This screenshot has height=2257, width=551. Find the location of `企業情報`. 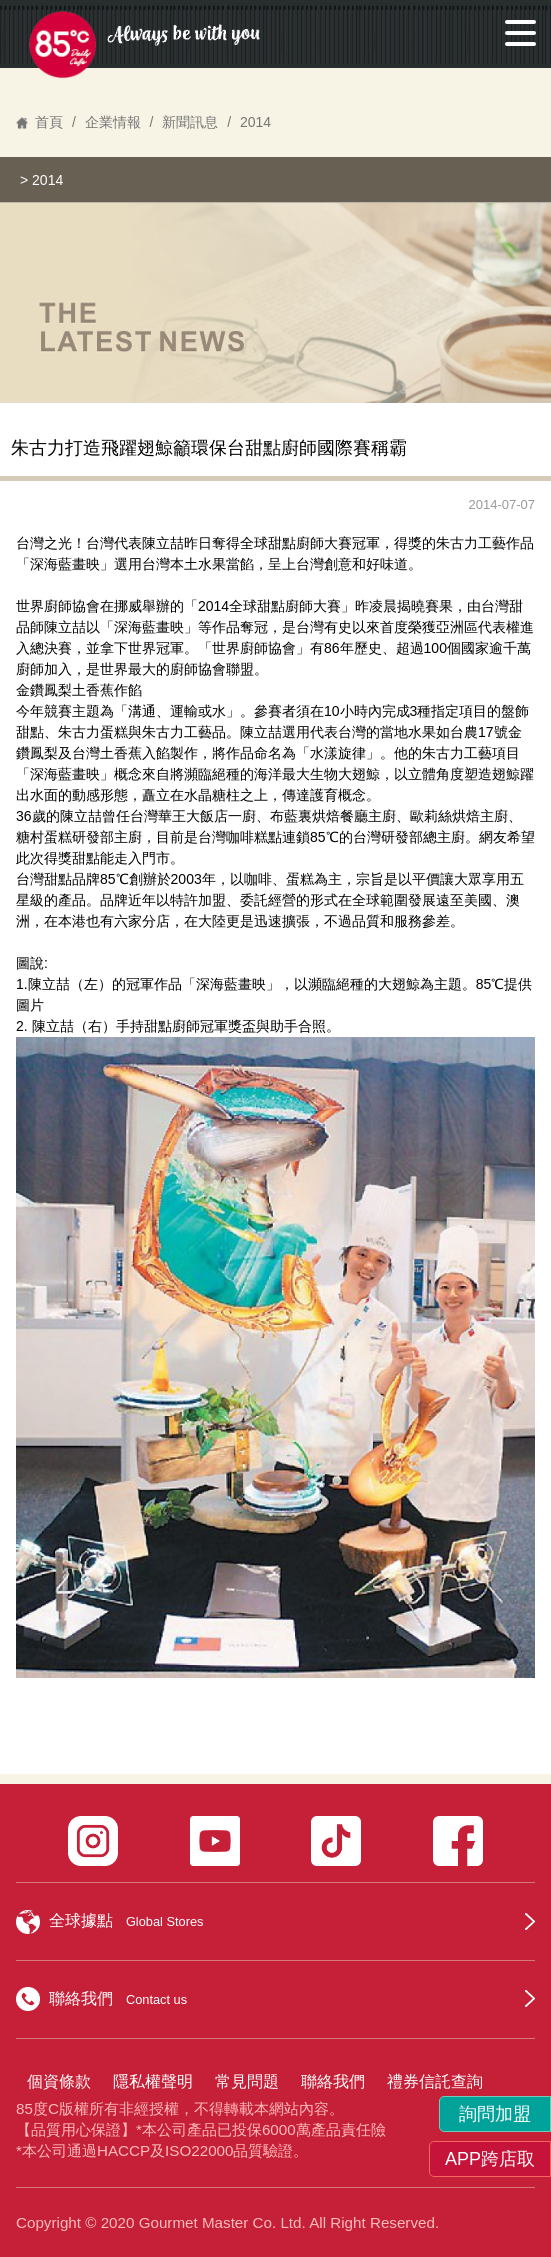

企業情報 is located at coordinates (113, 122).